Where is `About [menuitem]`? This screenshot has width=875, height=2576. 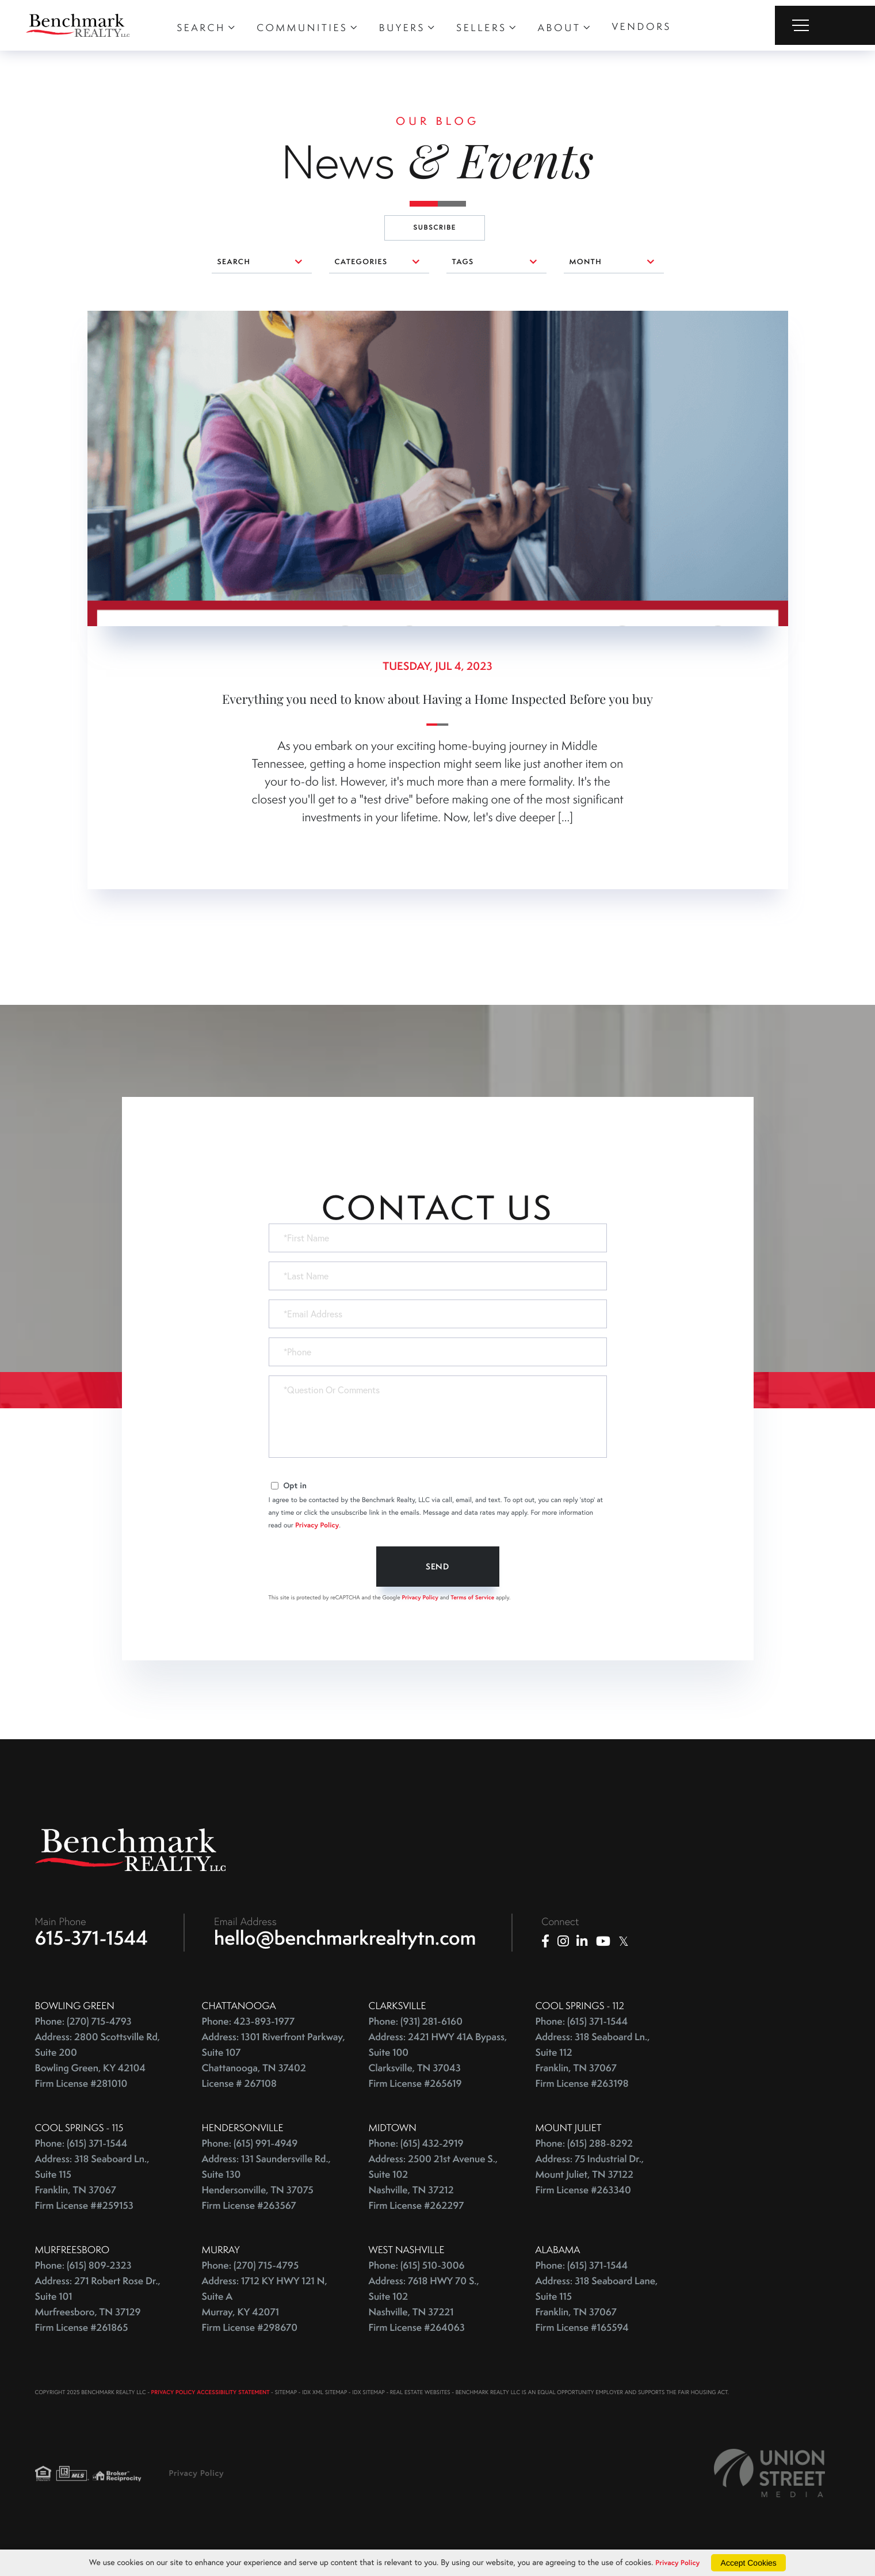
About [menuitem] is located at coordinates (559, 27).